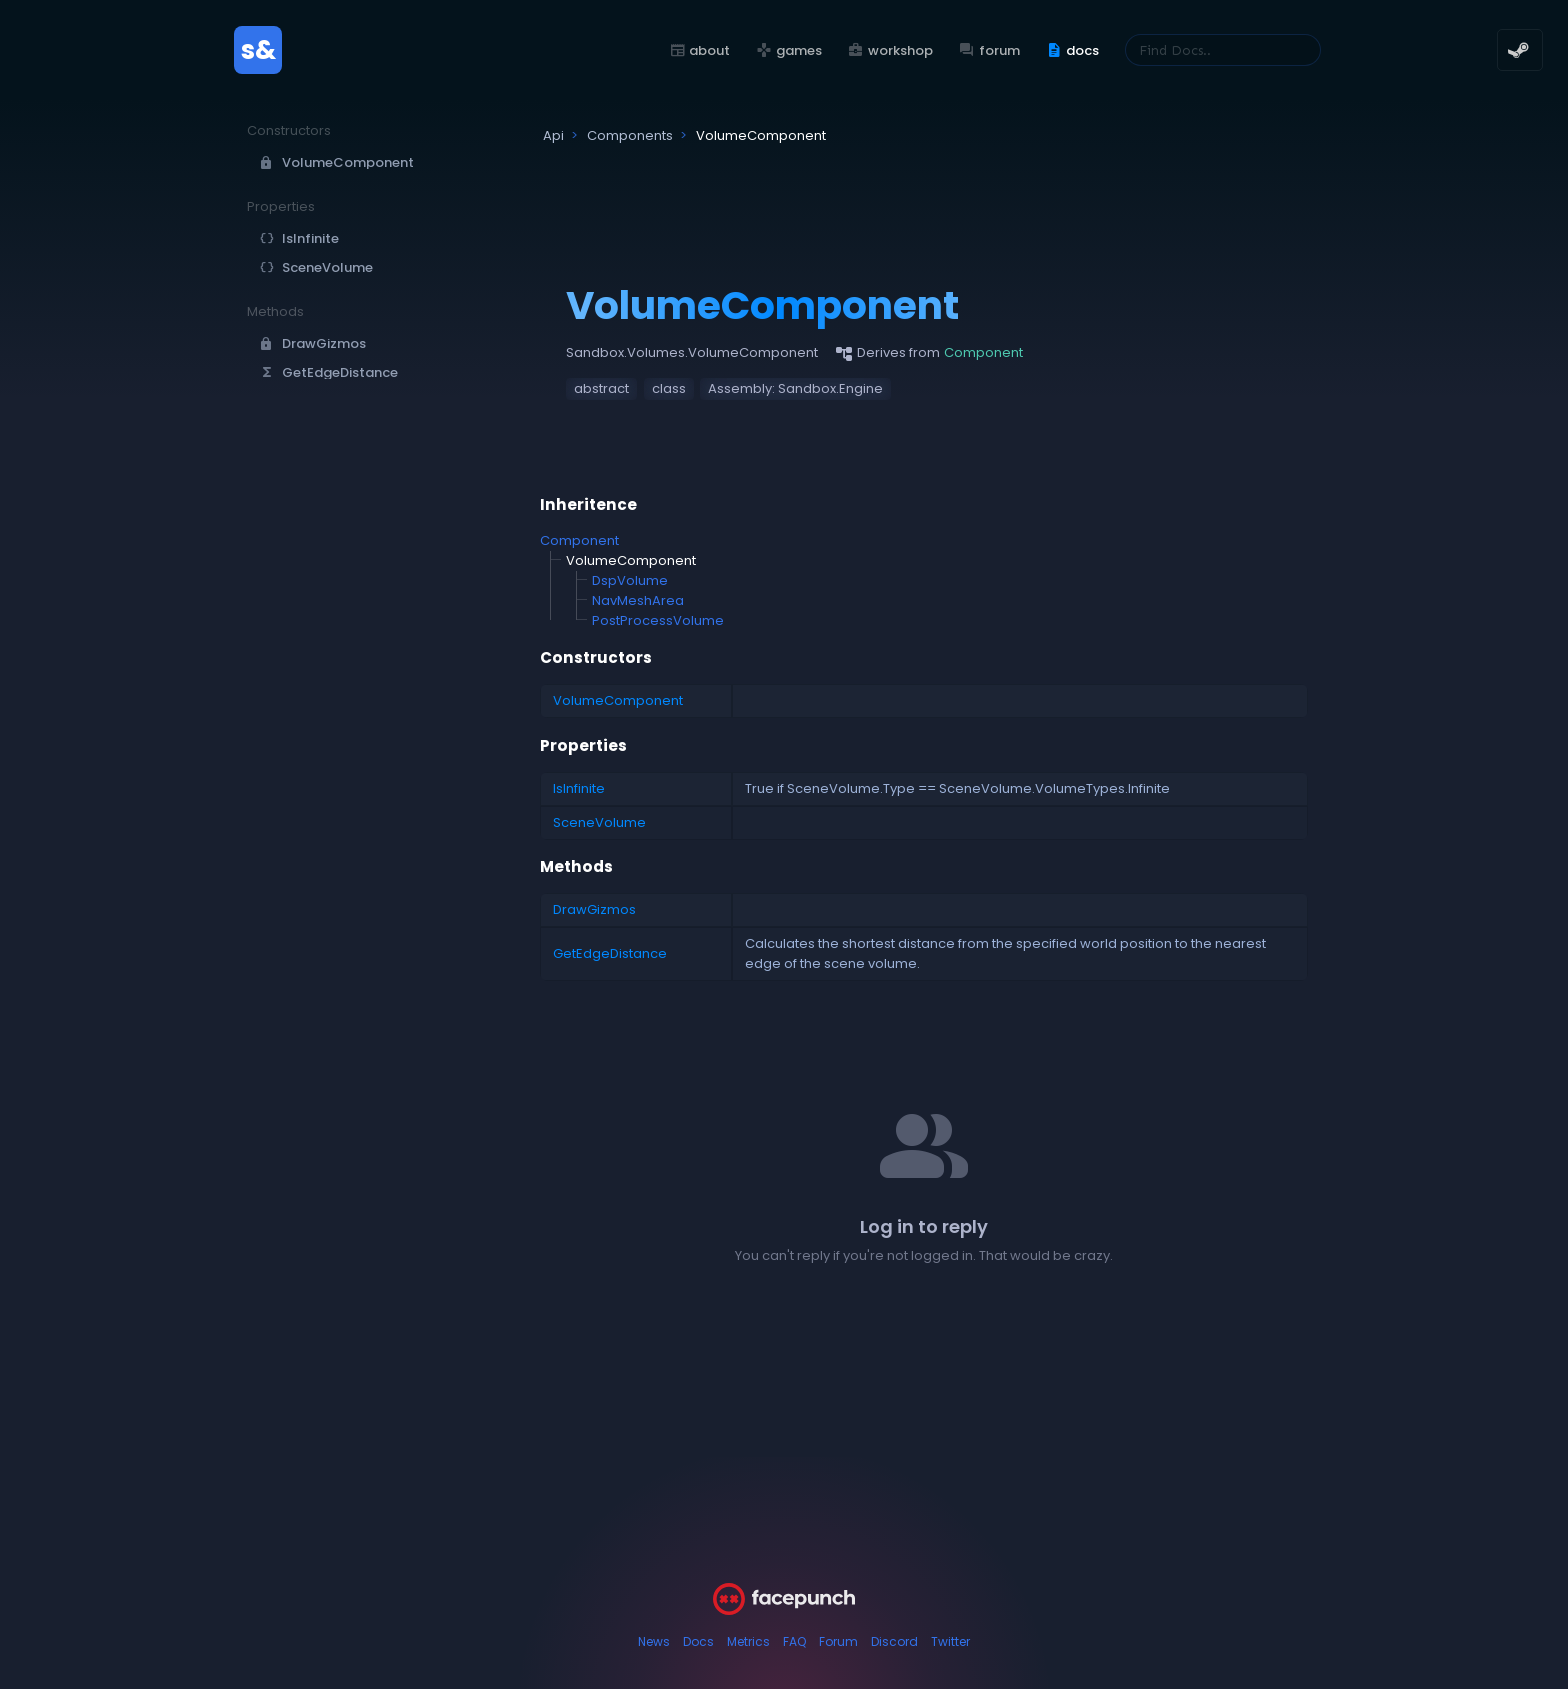  What do you see at coordinates (599, 822) in the screenshot?
I see `SceneVolume` at bounding box center [599, 822].